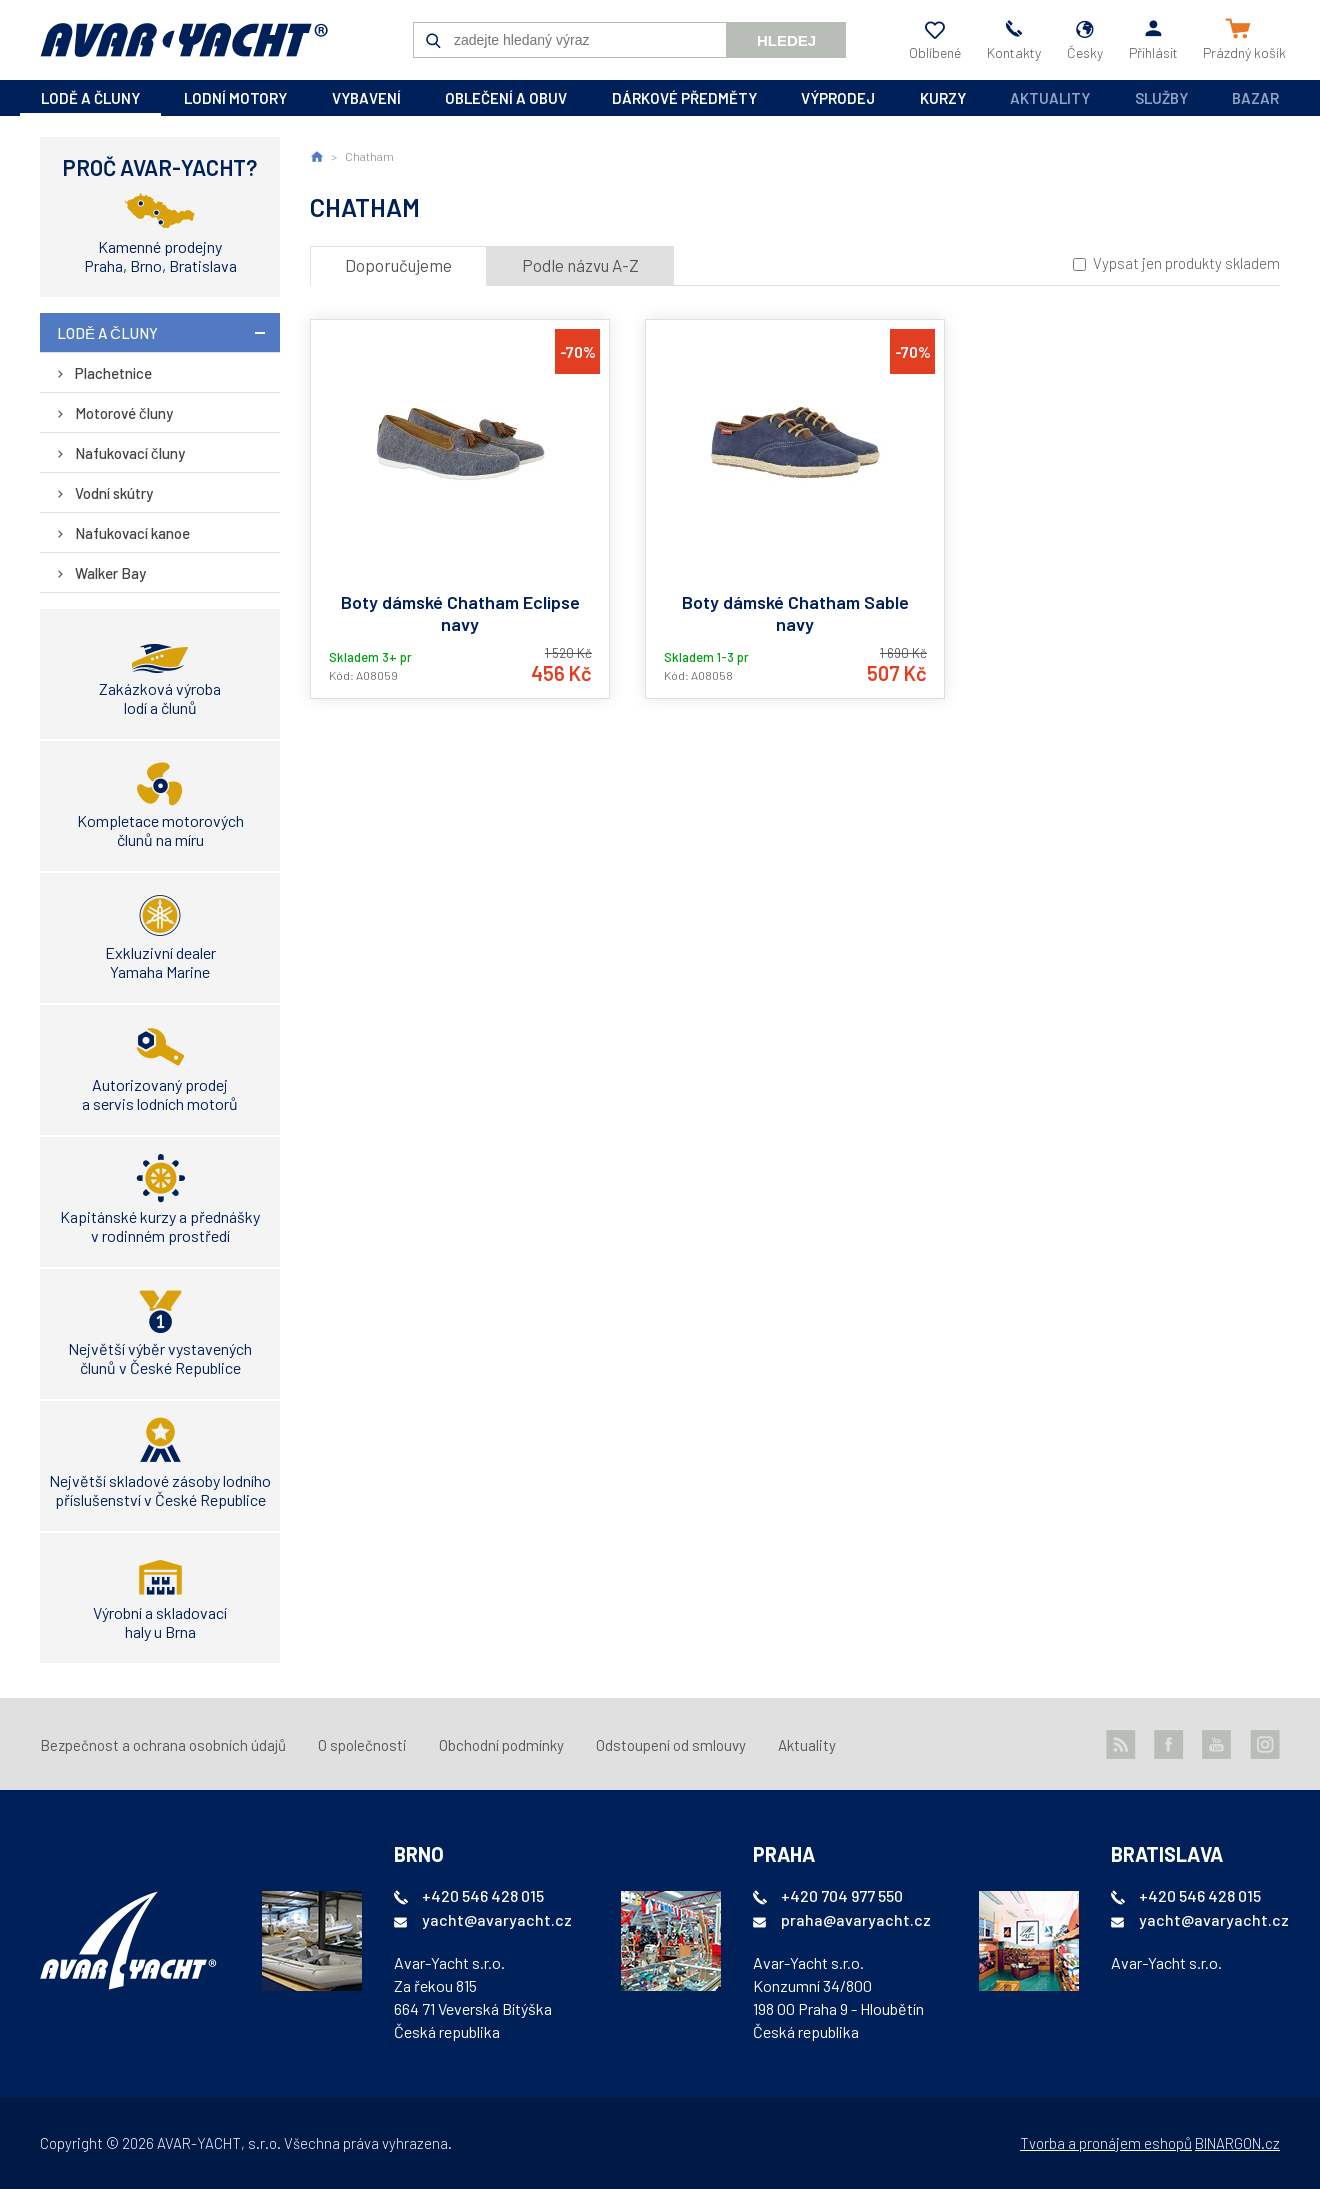  What do you see at coordinates (497, 1919) in the screenshot?
I see `yacht@avaryacht.cz` at bounding box center [497, 1919].